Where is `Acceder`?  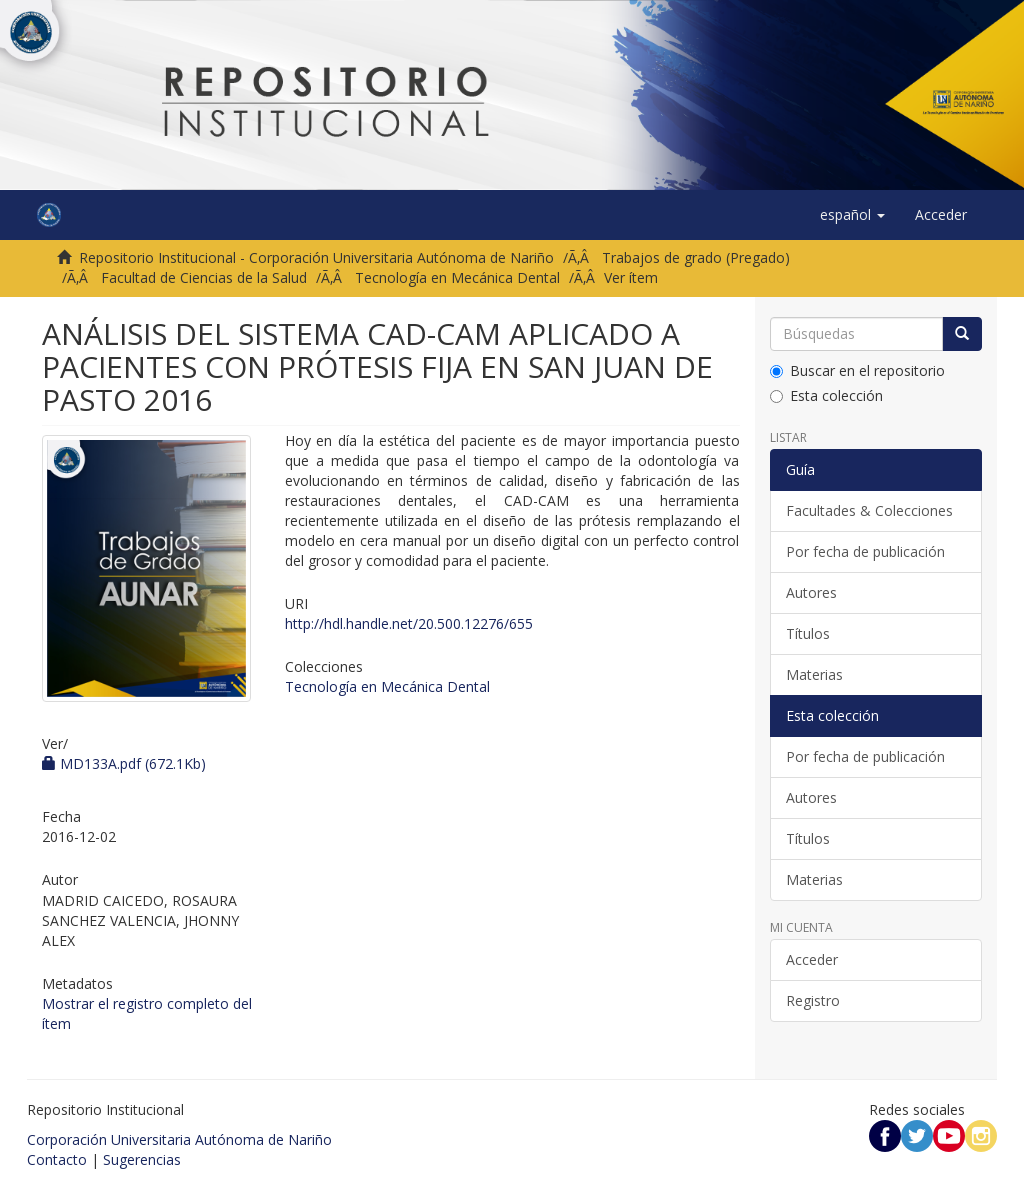
Acceder is located at coordinates (812, 959).